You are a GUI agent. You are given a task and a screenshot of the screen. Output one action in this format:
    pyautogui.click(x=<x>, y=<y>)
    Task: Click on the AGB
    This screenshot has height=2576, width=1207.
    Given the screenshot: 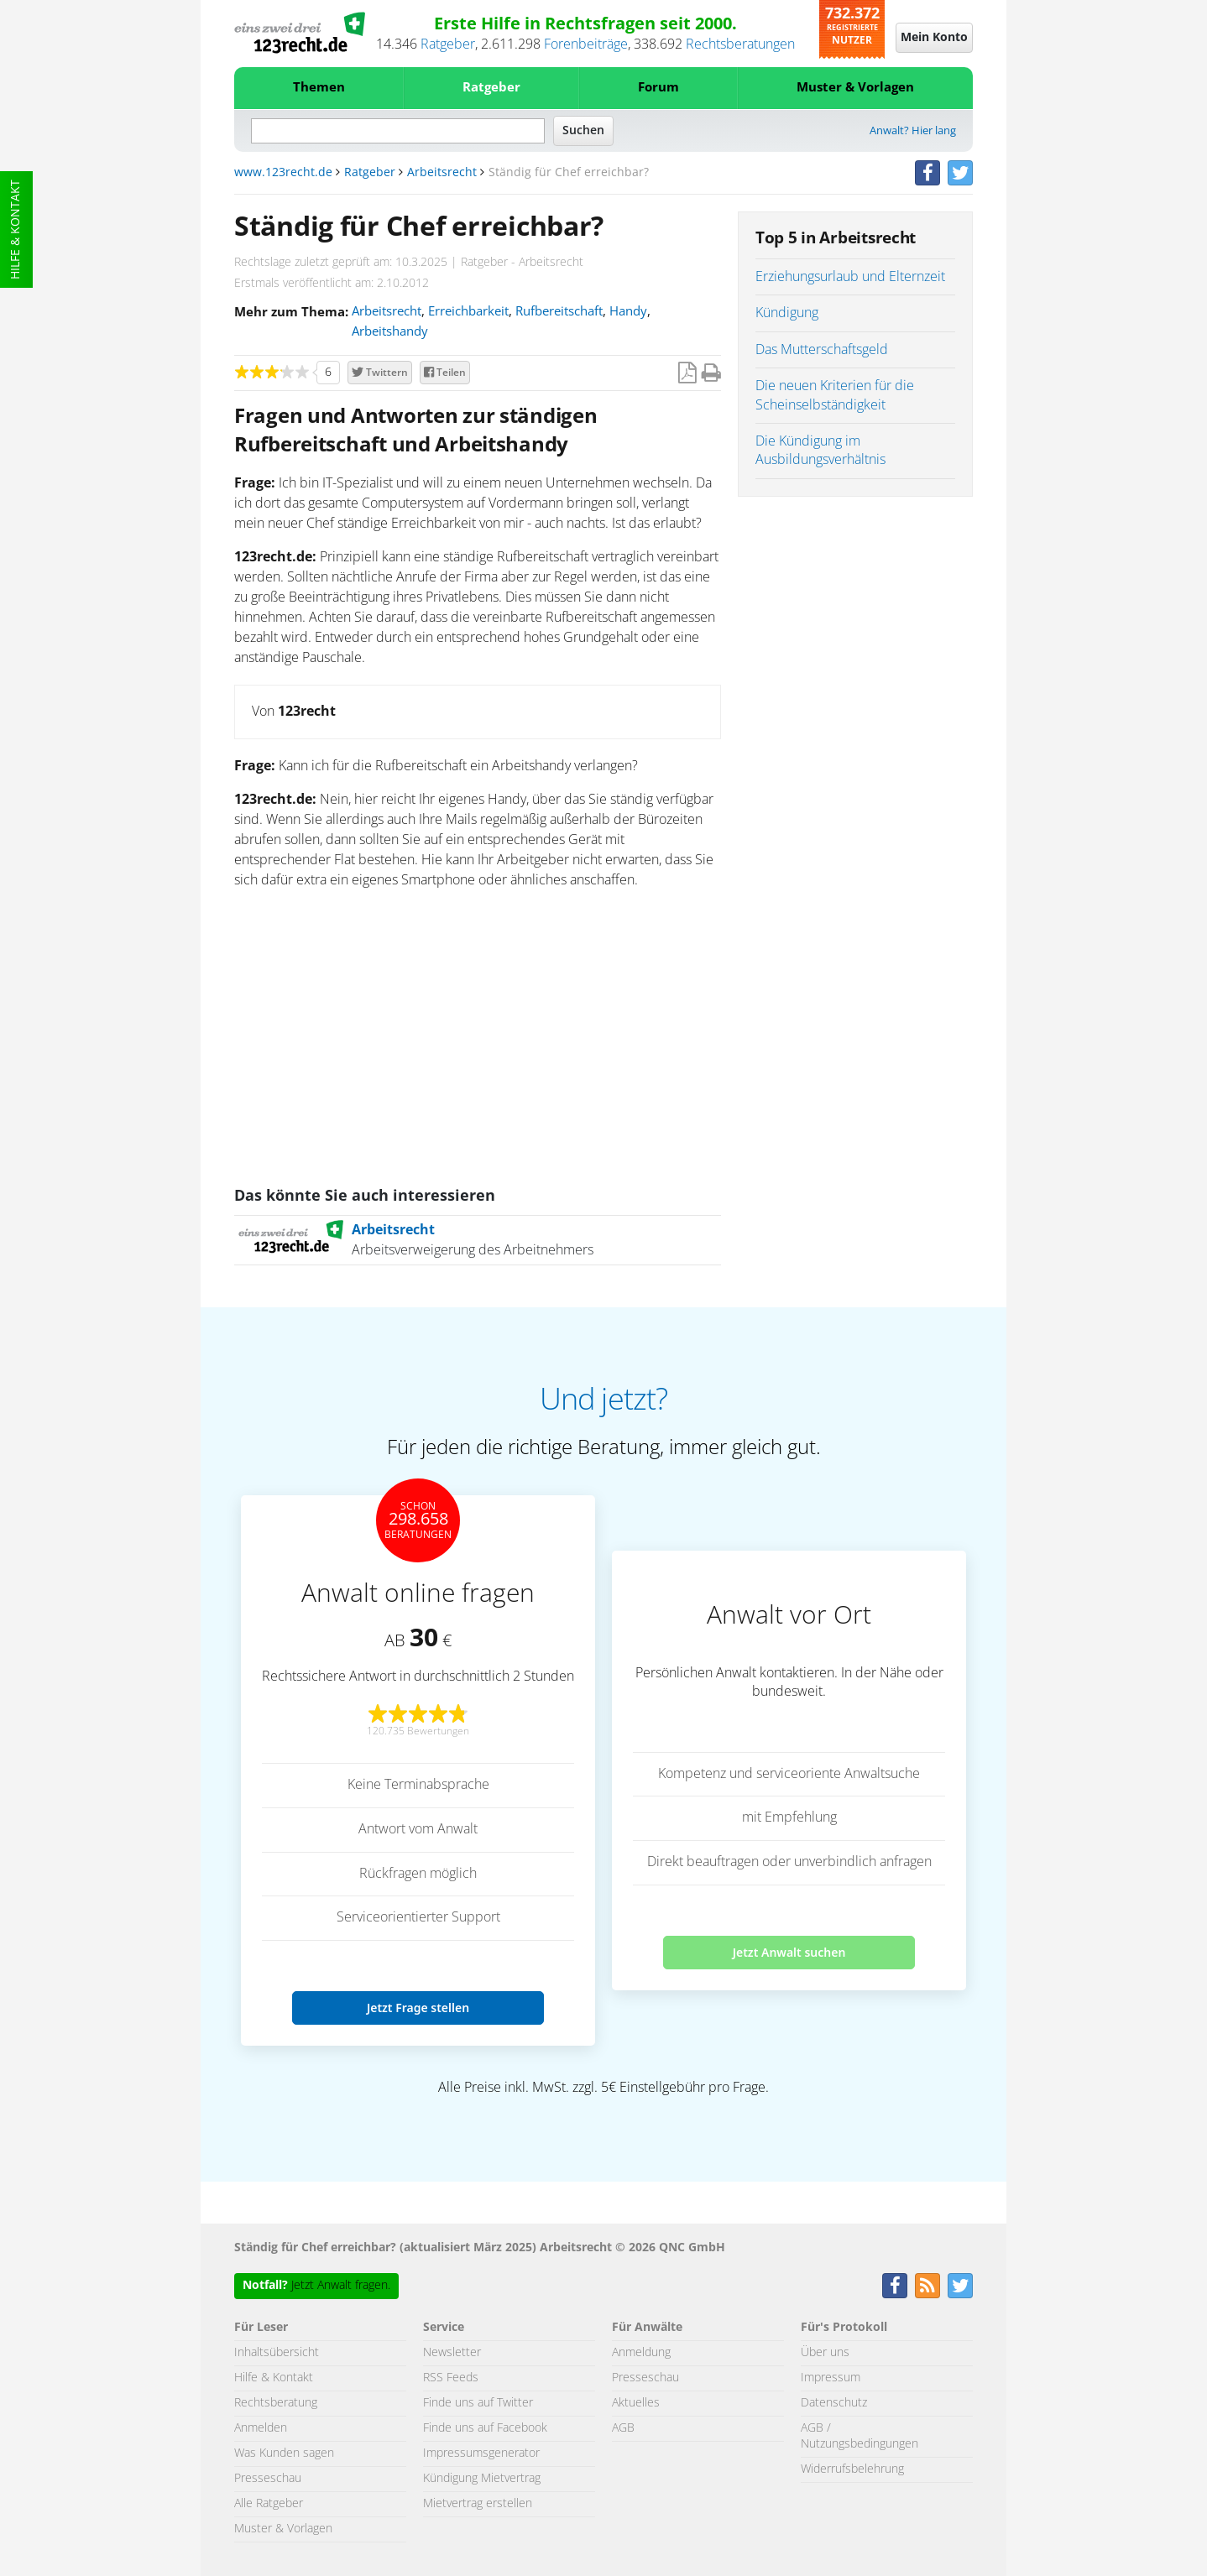 What is the action you would take?
    pyautogui.click(x=623, y=2428)
    